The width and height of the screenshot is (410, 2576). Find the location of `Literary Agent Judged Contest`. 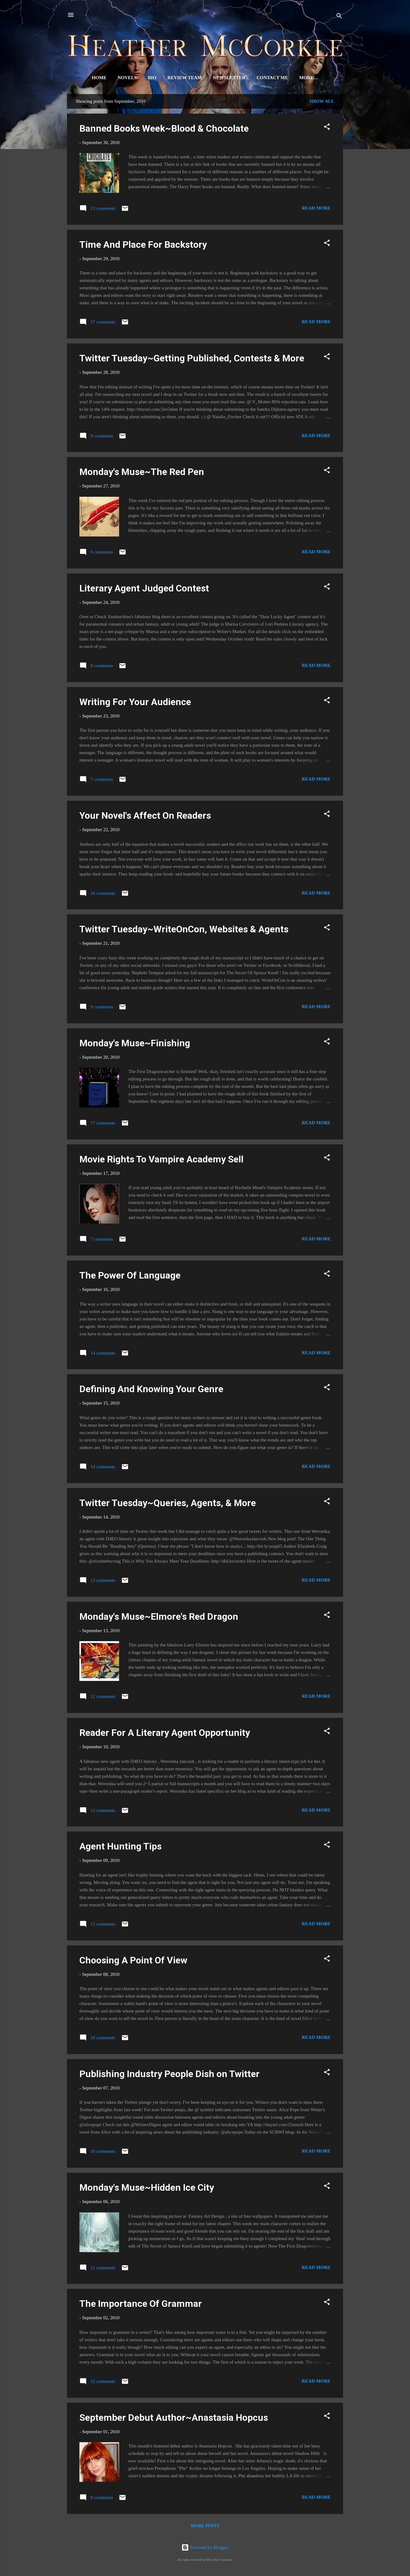

Literary Agent Judged Contest is located at coordinates (144, 589).